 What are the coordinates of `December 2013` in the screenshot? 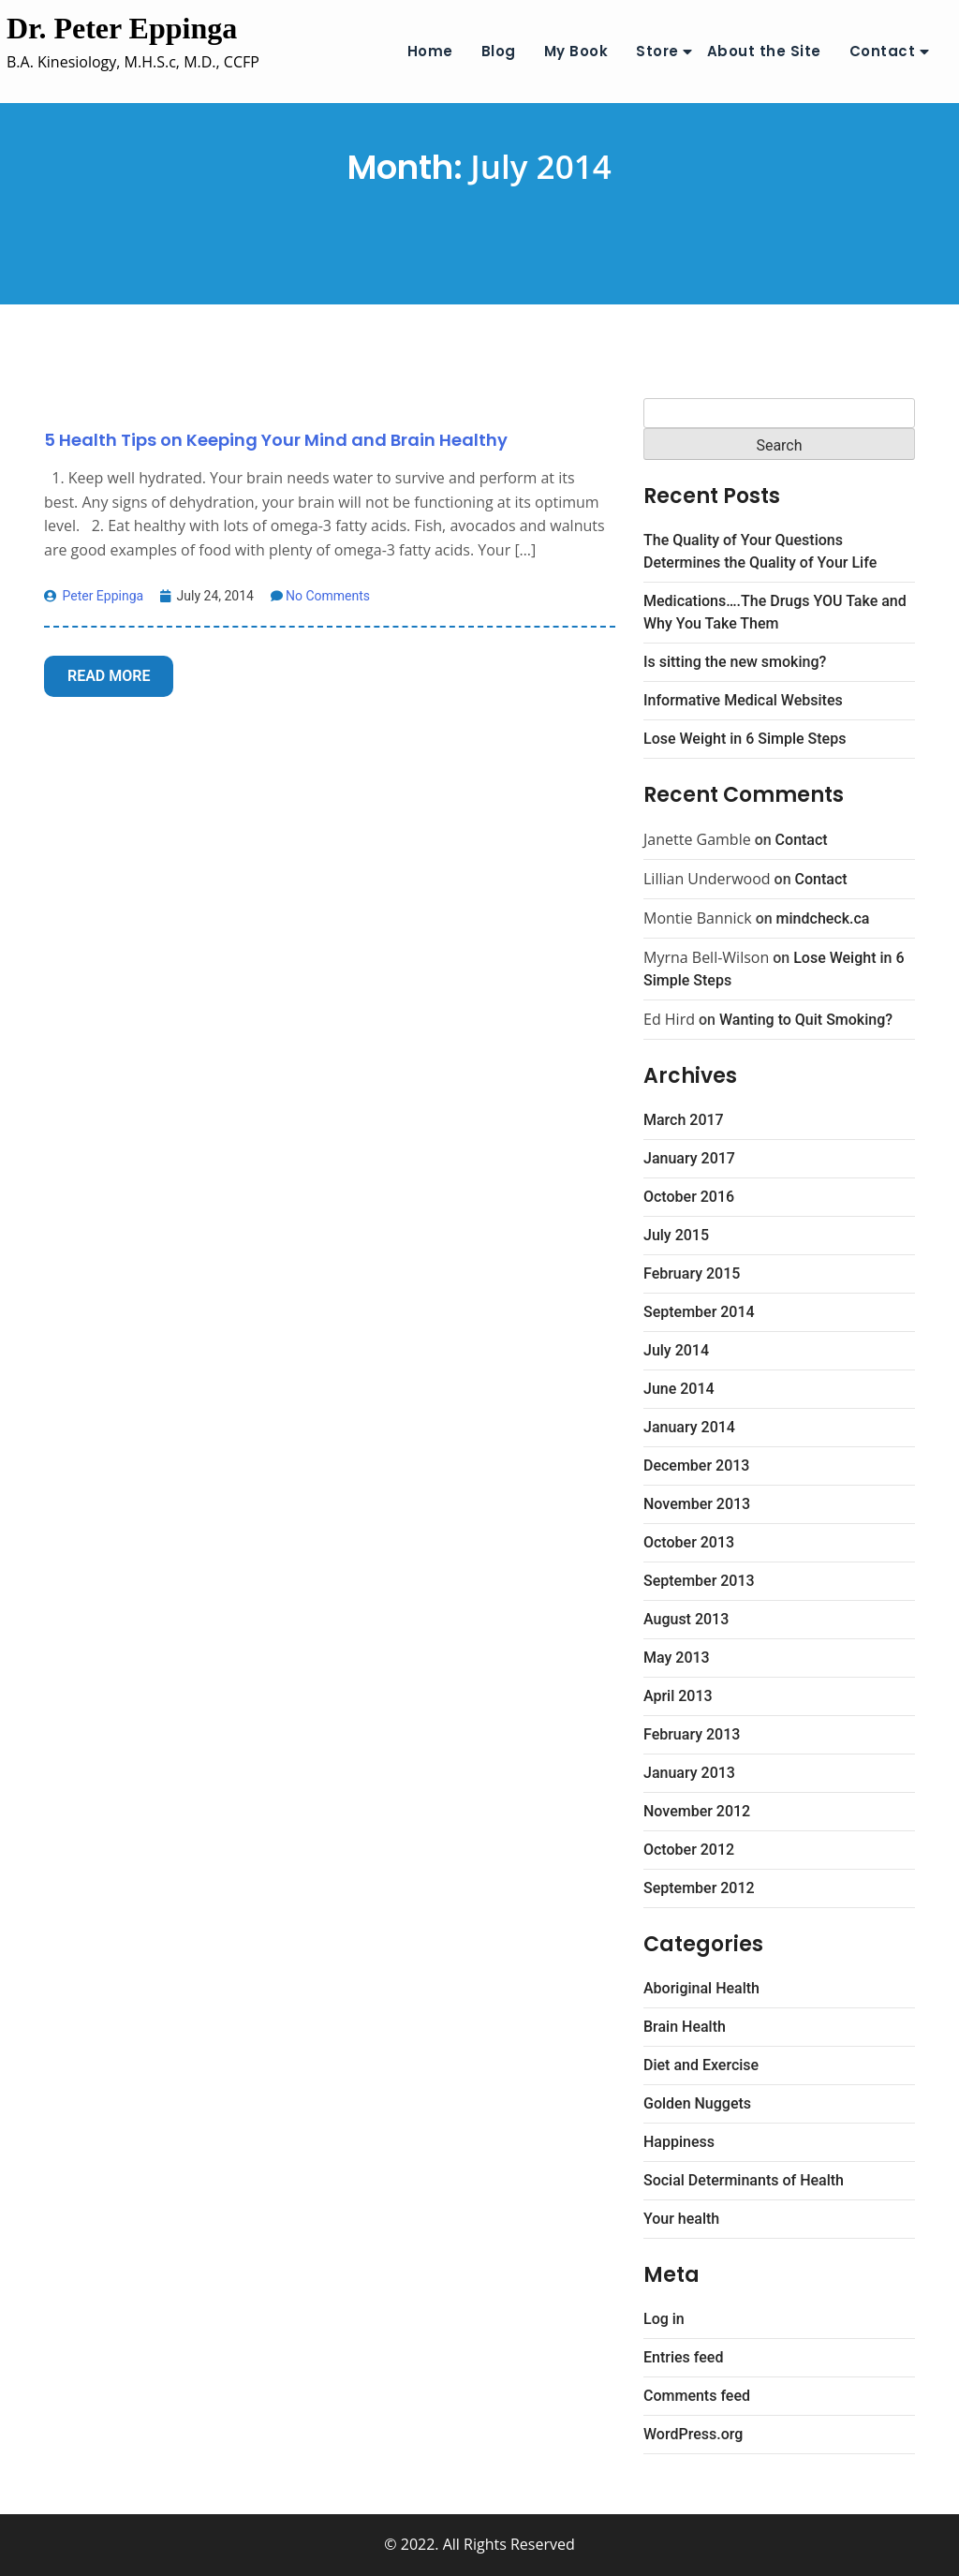 It's located at (696, 1465).